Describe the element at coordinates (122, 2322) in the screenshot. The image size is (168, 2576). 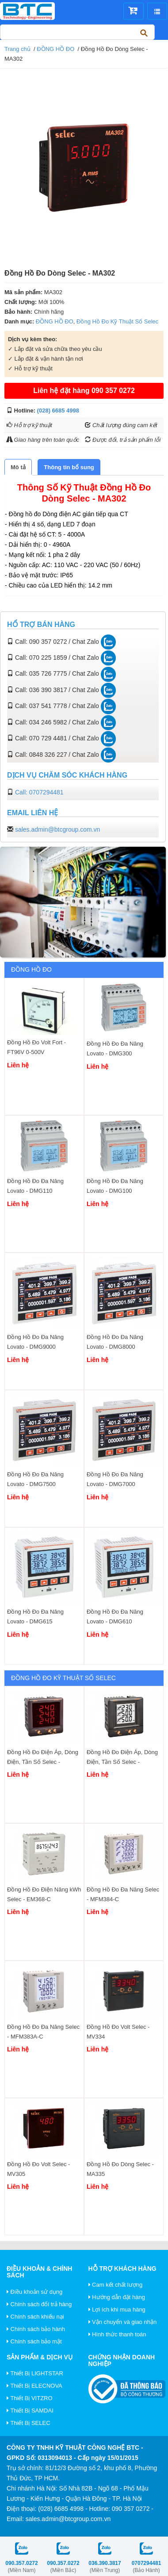
I see `Vận chuyển và giao nhận` at that location.